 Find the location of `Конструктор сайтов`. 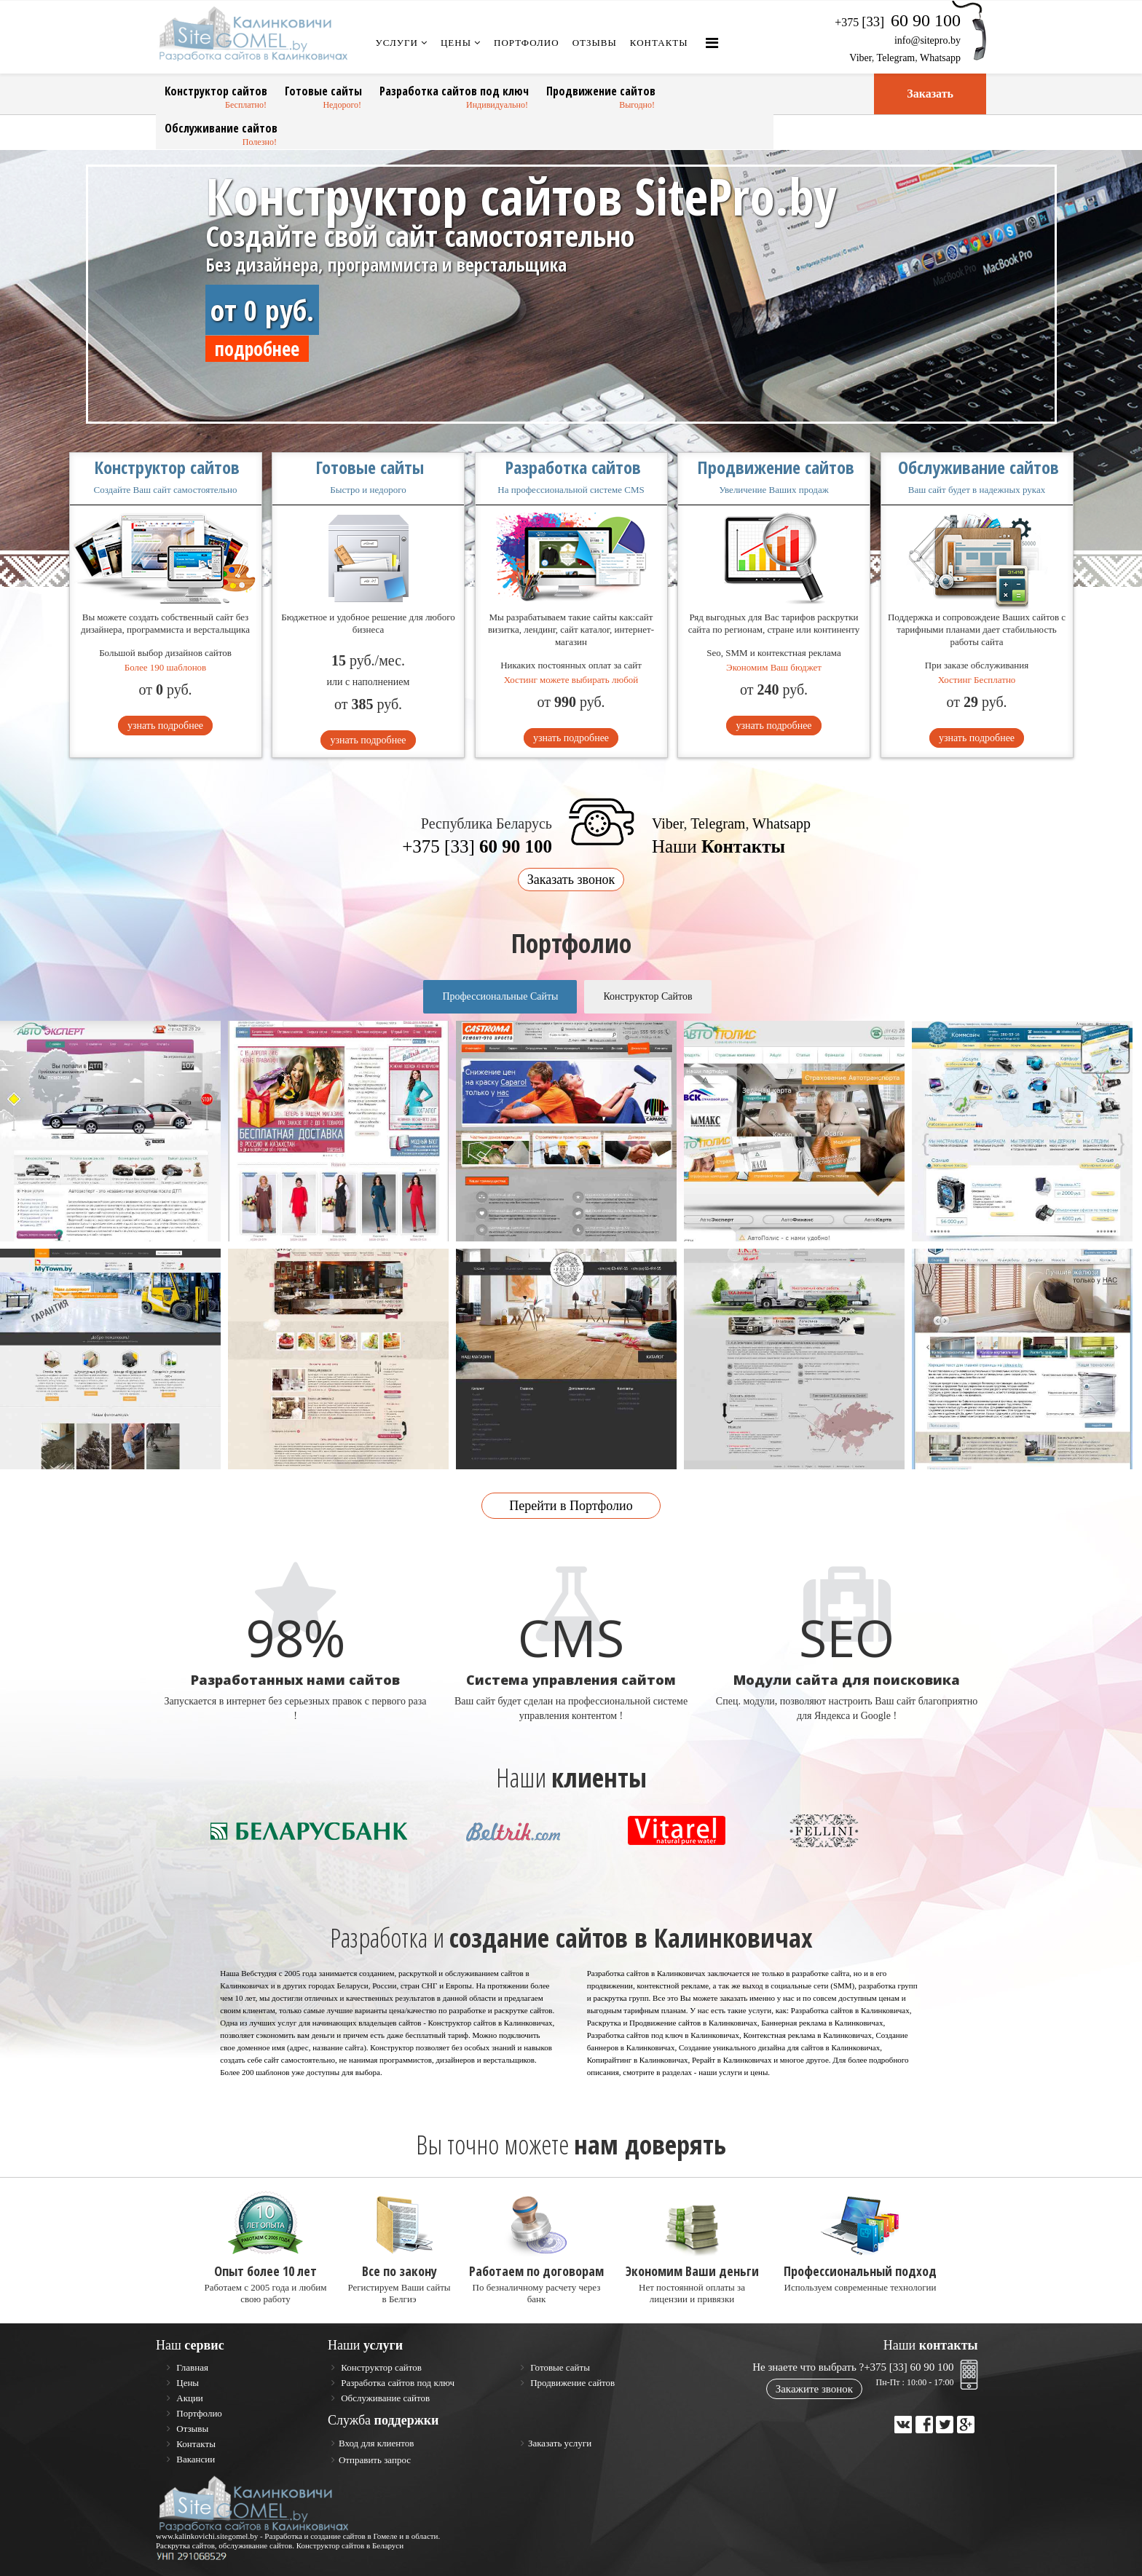

Конструктор сайтов is located at coordinates (216, 91).